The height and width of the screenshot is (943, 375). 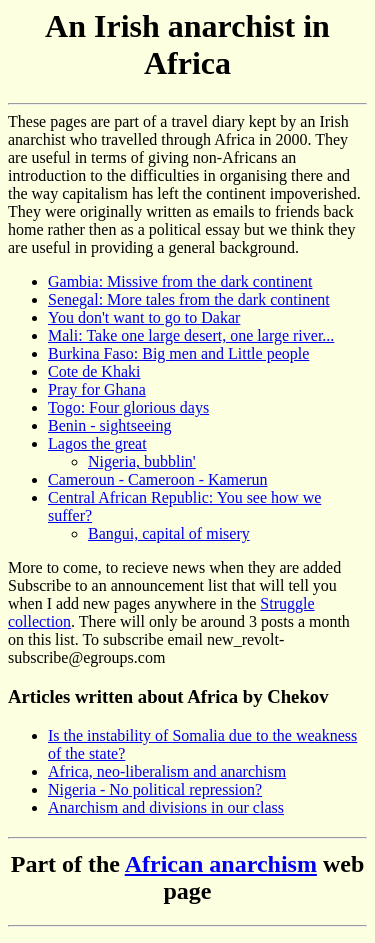 What do you see at coordinates (166, 807) in the screenshot?
I see `Anarchism and divisions in our class` at bounding box center [166, 807].